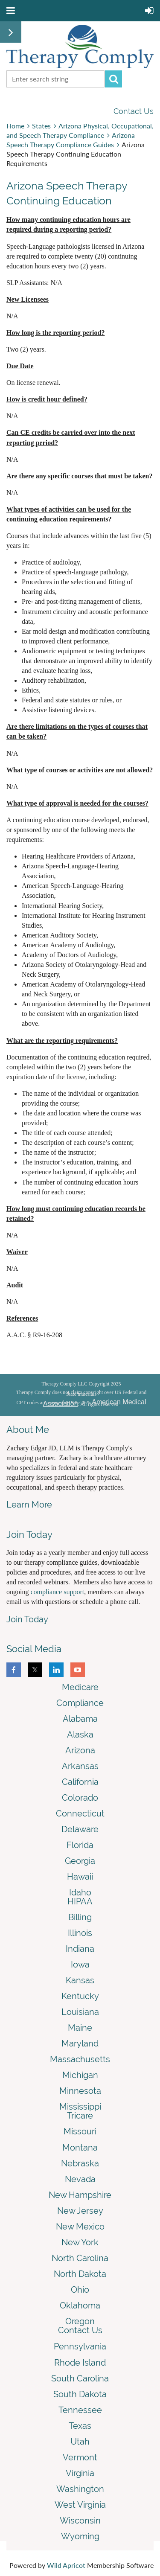  I want to click on Arkansas, so click(80, 1766).